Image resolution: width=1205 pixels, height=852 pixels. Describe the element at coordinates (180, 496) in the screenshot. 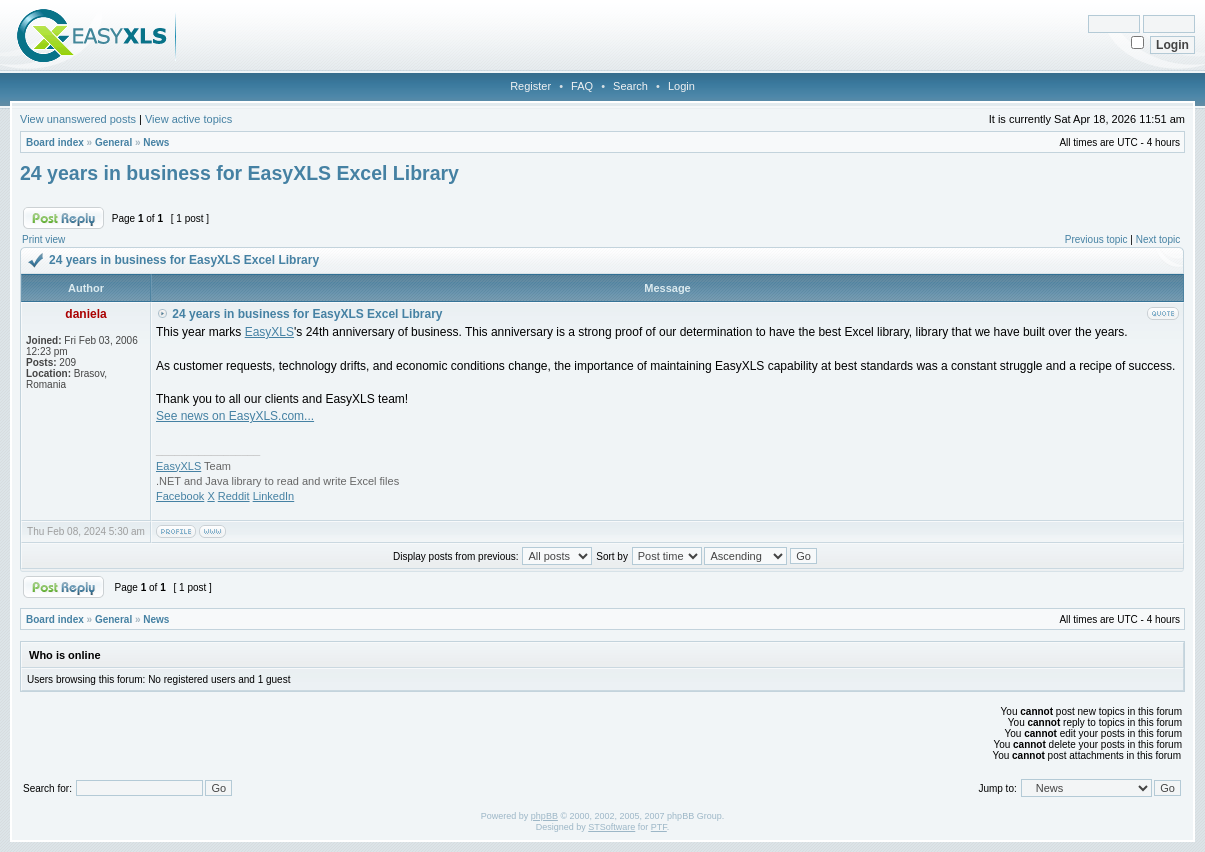

I see `Facebook` at that location.